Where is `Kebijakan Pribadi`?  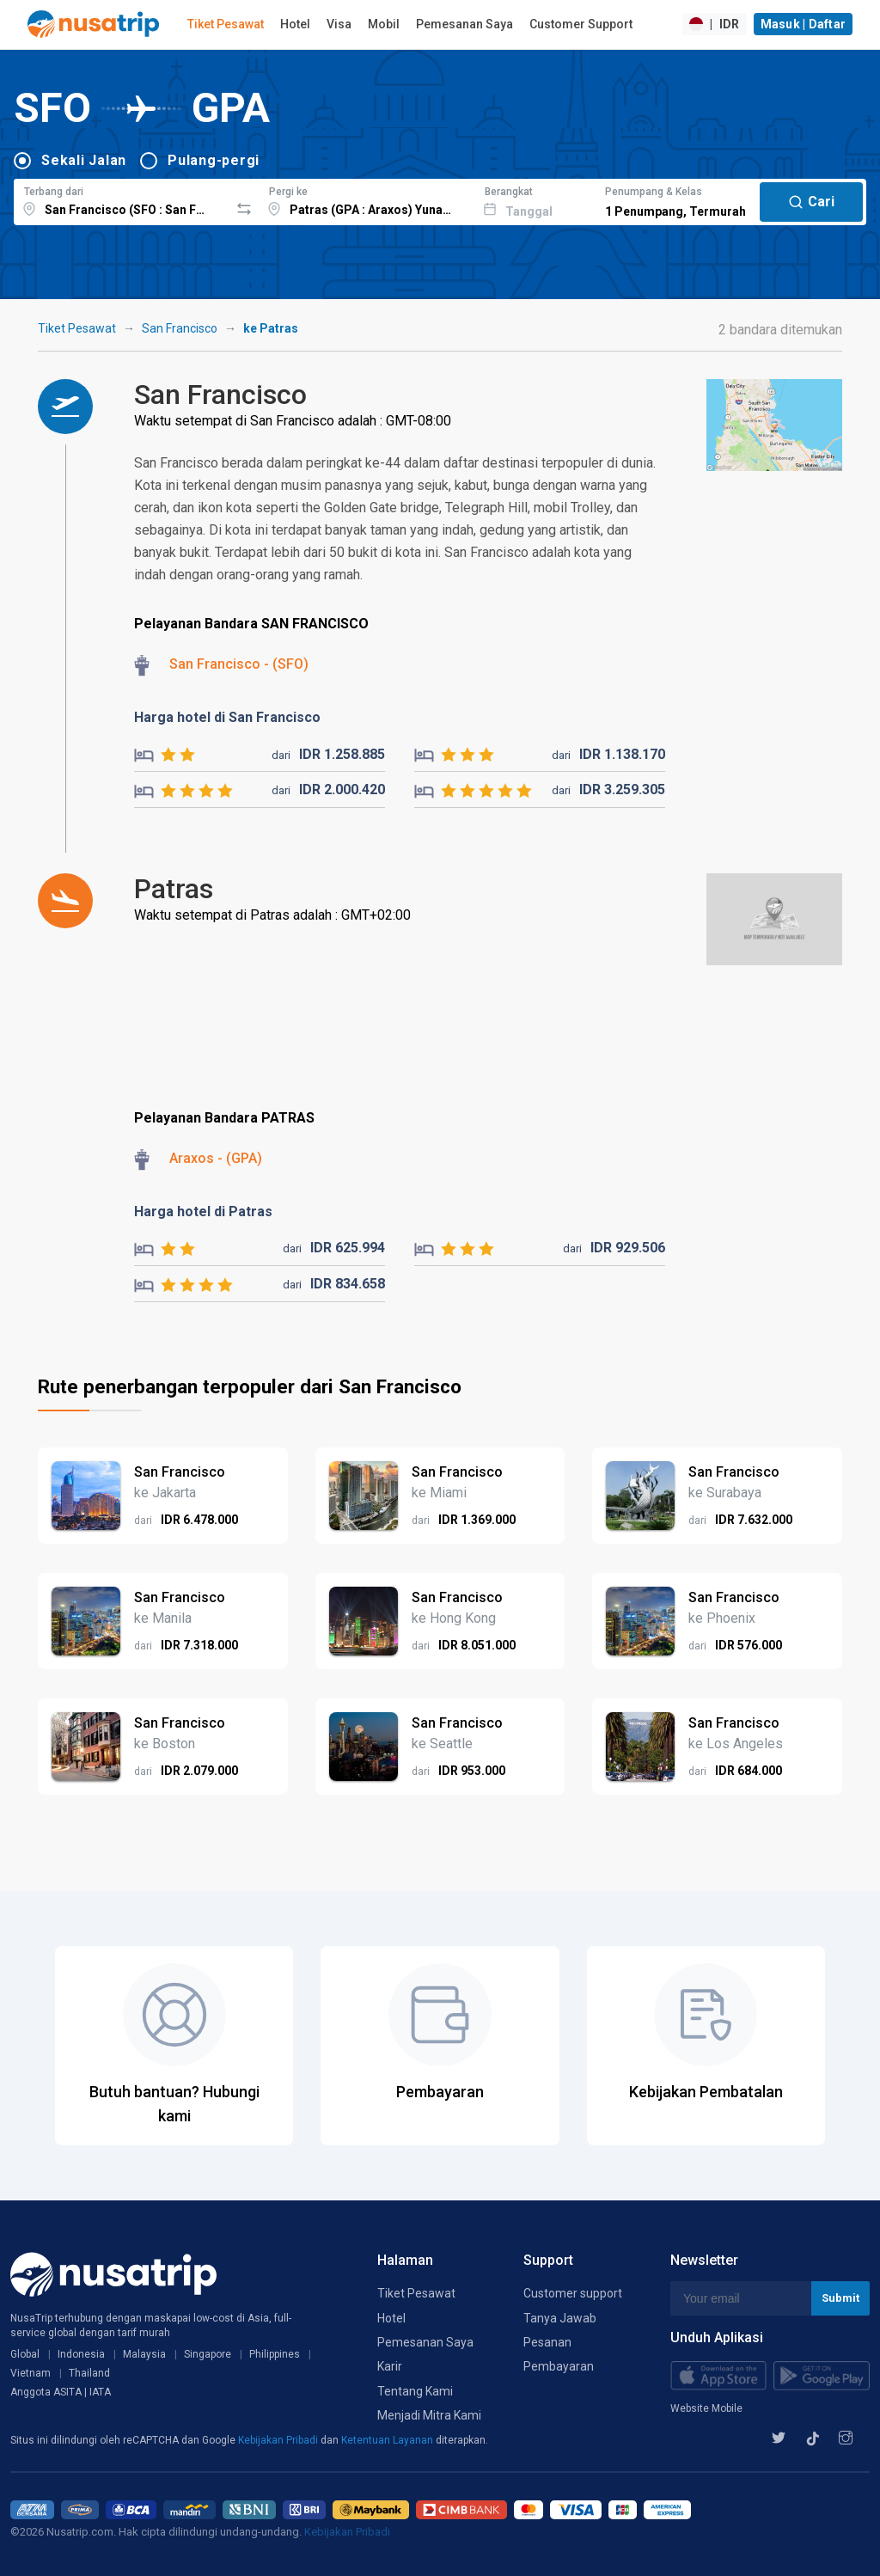
Kebijakan Pribadi is located at coordinates (279, 2440).